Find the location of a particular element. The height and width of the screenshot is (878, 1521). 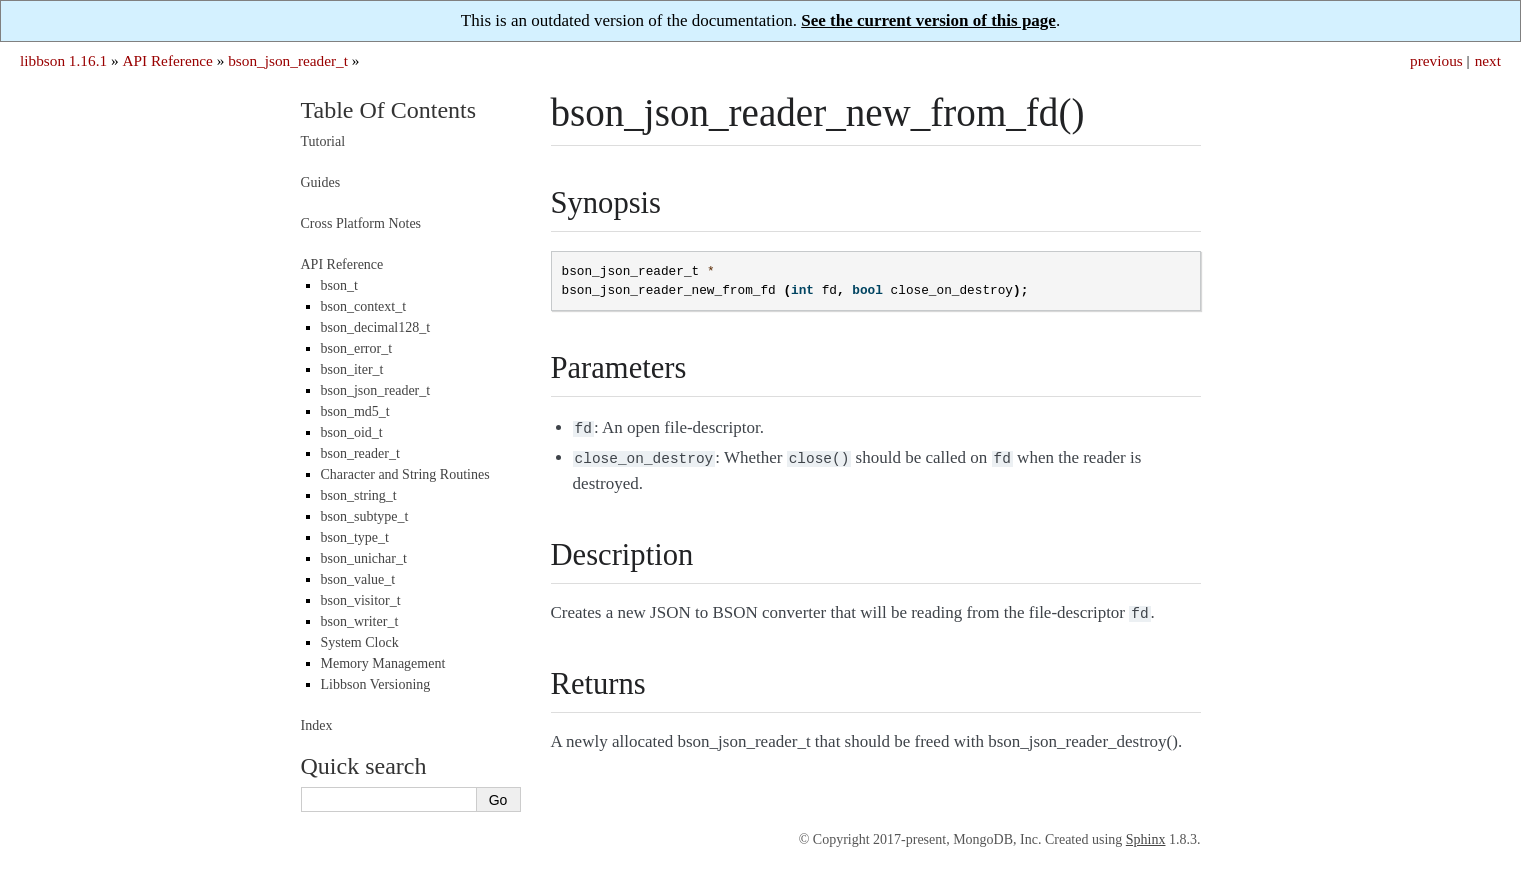

Sphinx is located at coordinates (1146, 839).